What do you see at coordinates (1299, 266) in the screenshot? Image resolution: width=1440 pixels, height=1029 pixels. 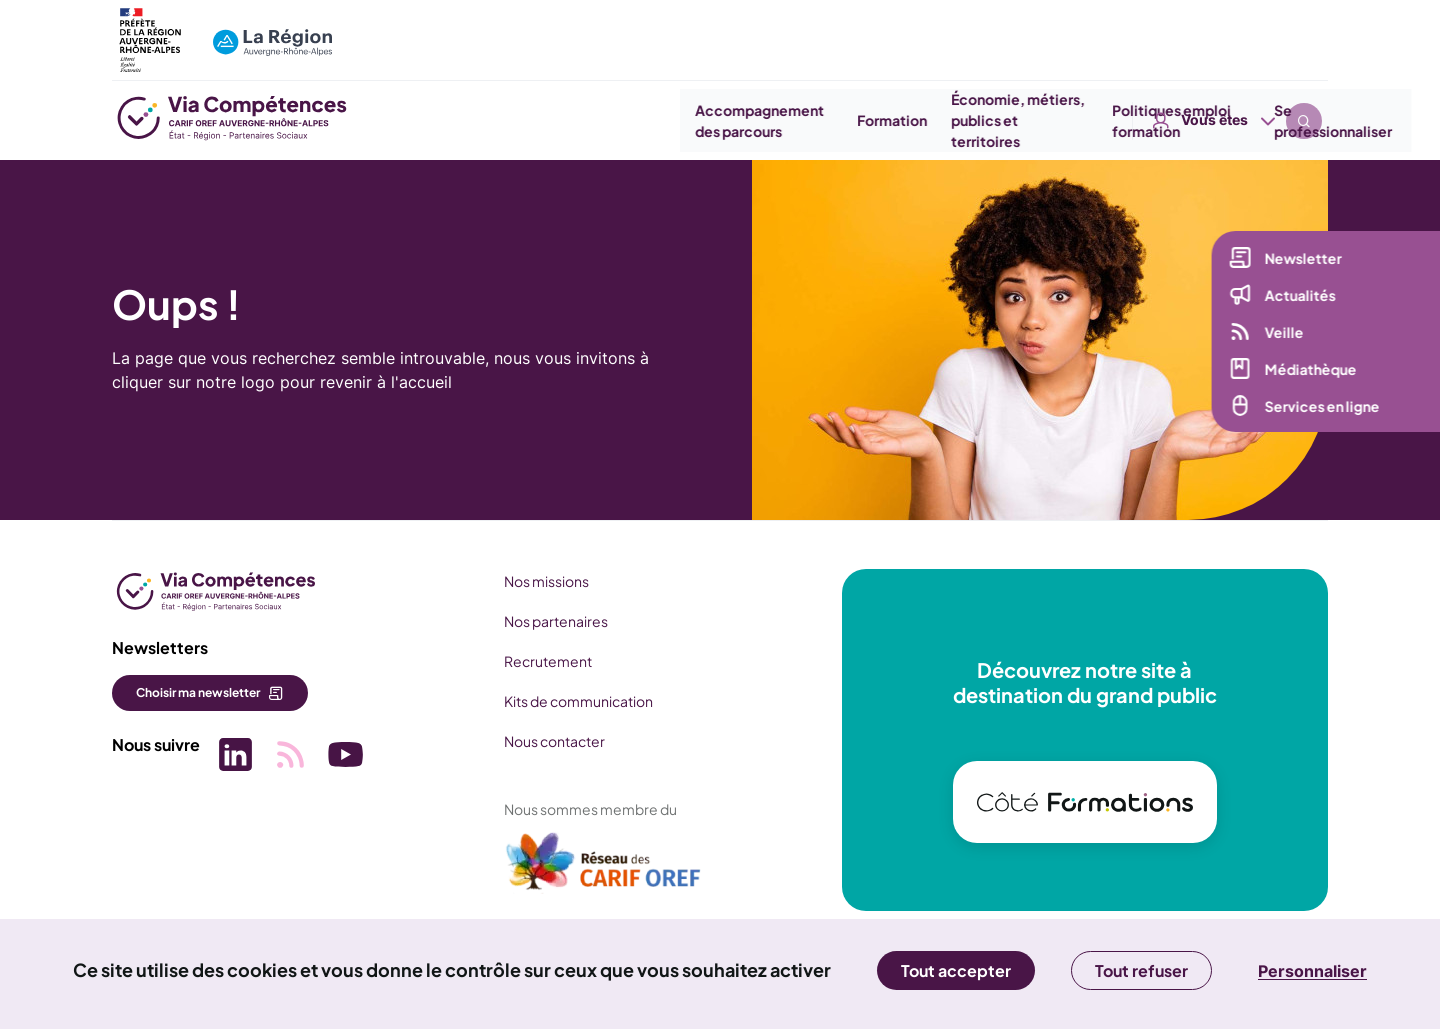 I see `Newsletter` at bounding box center [1299, 266].